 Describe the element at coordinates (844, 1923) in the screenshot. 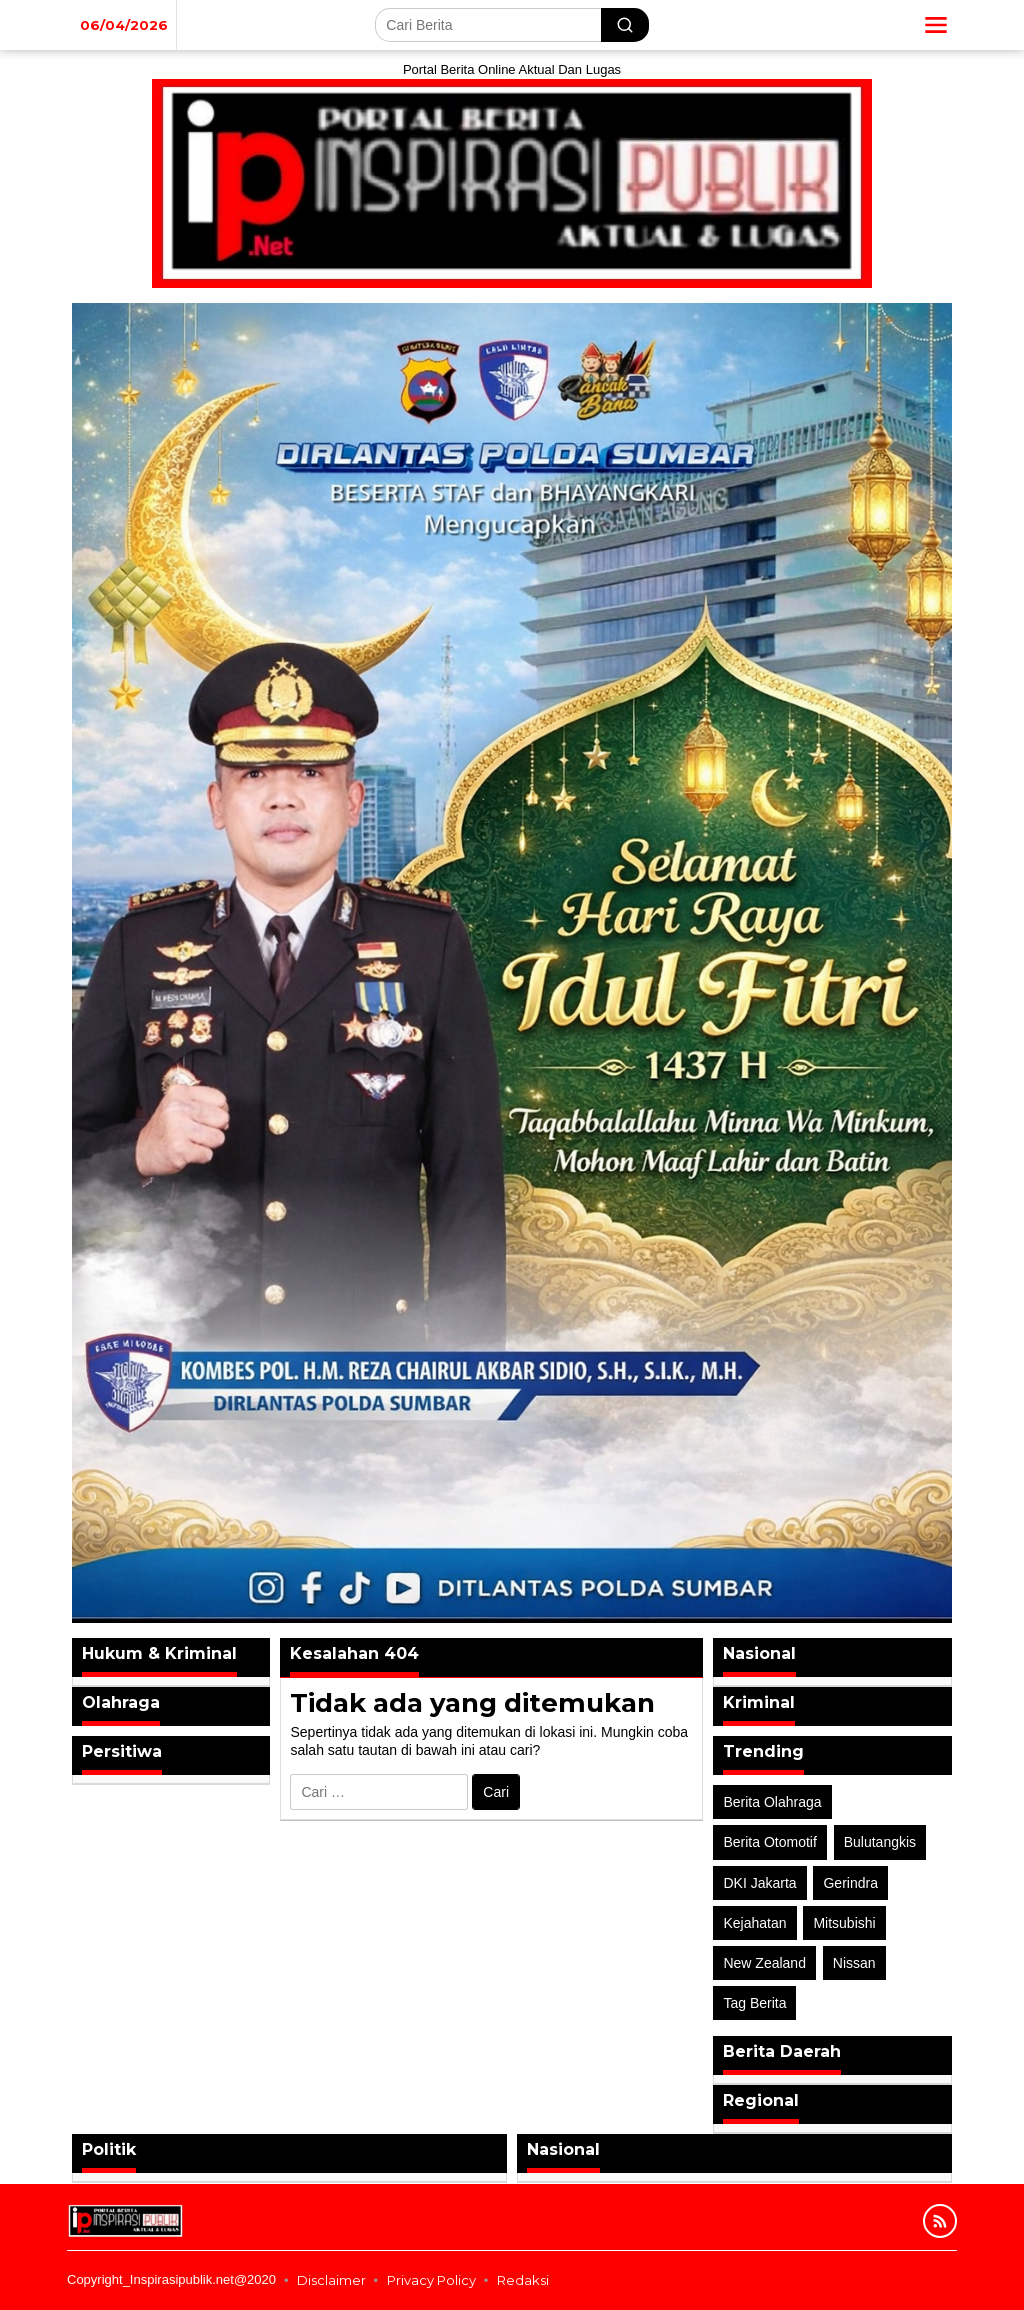

I see `Mitsubishi [Mitsubishi (1 item)]` at that location.